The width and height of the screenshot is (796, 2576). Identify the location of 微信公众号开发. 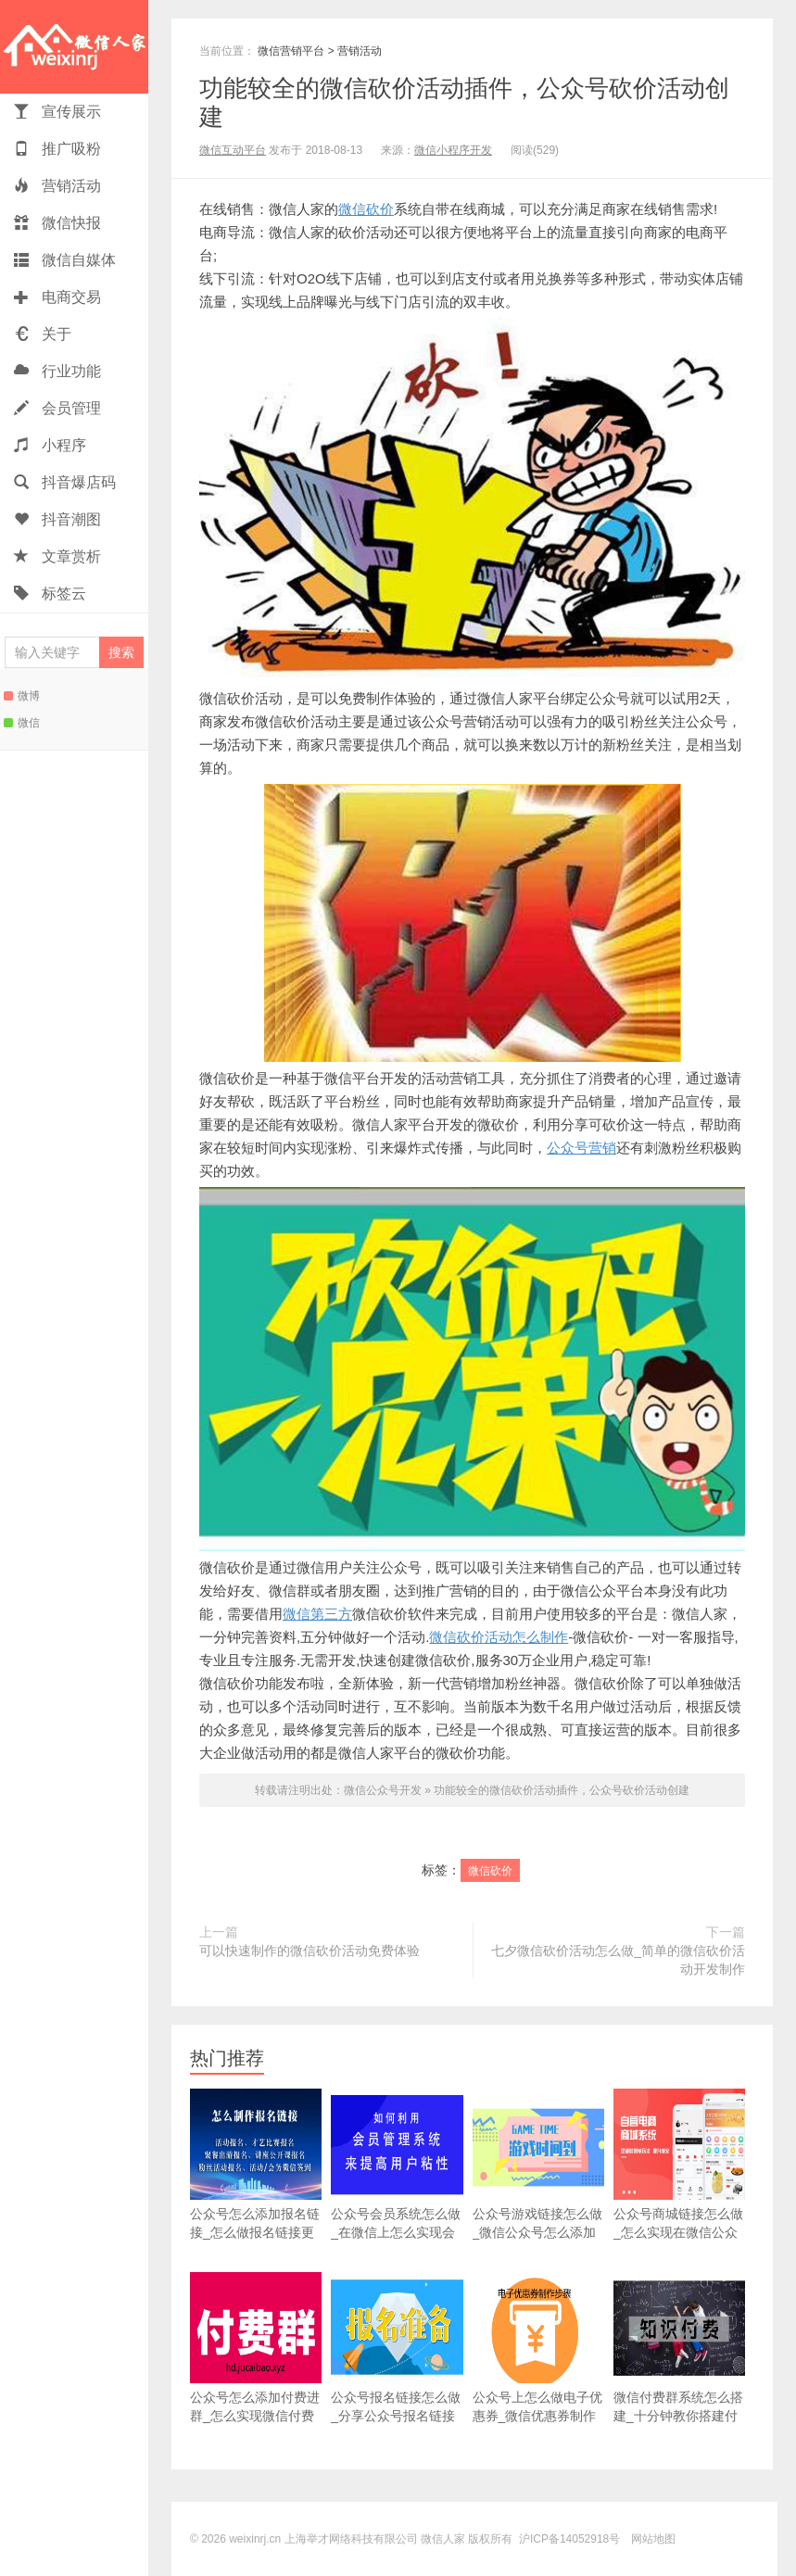
(383, 1790).